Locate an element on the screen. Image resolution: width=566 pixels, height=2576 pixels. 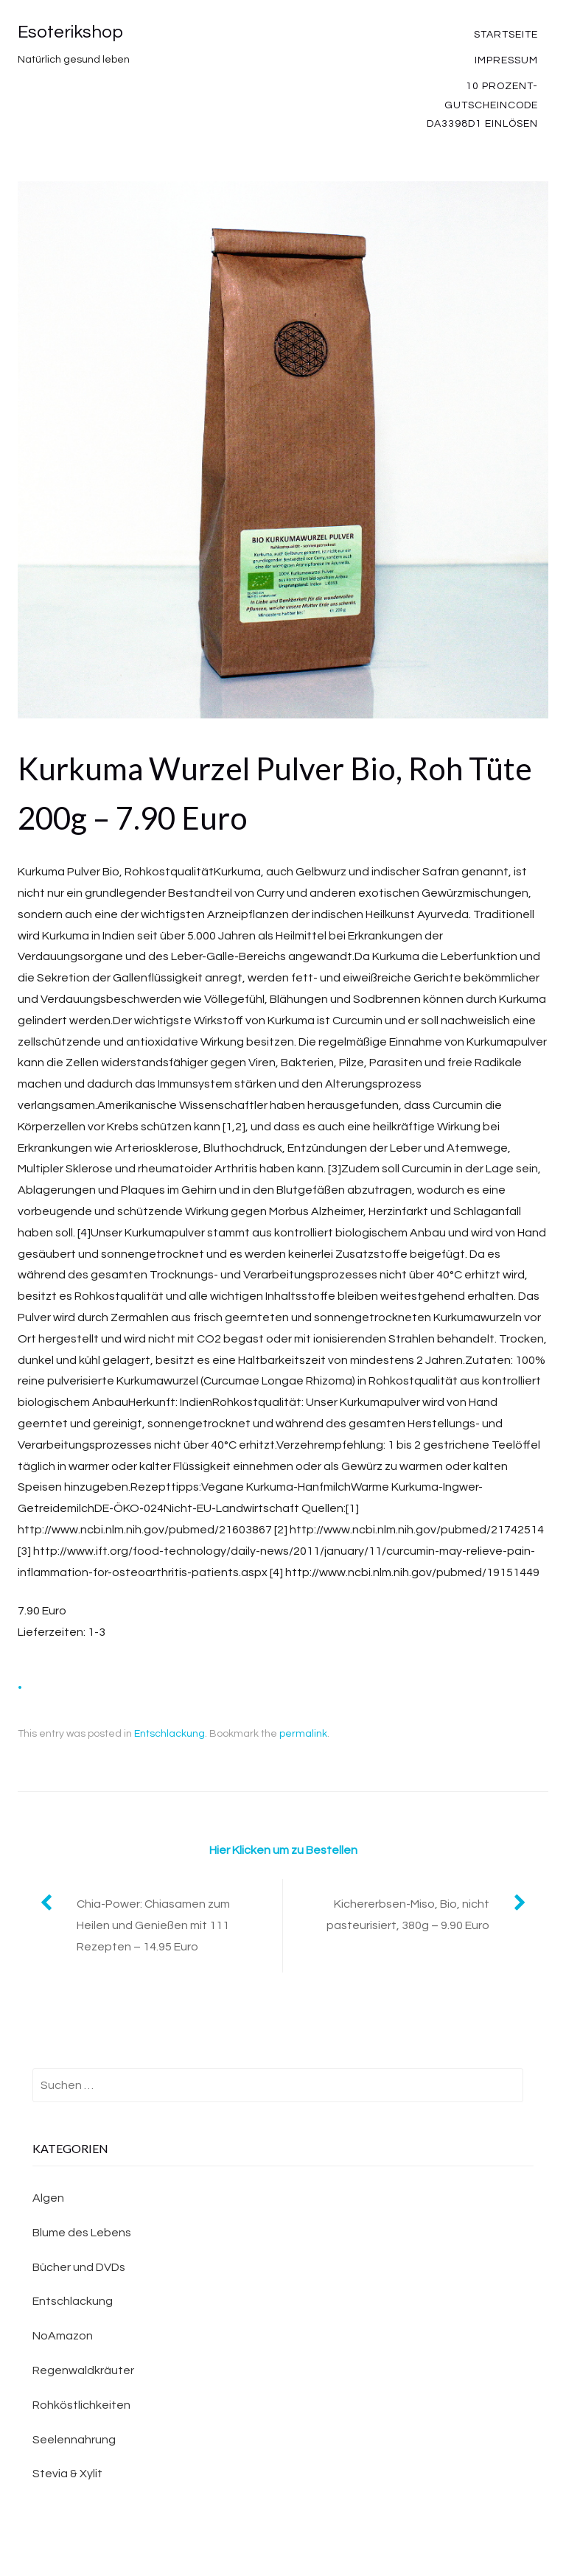
Algen is located at coordinates (48, 2198).